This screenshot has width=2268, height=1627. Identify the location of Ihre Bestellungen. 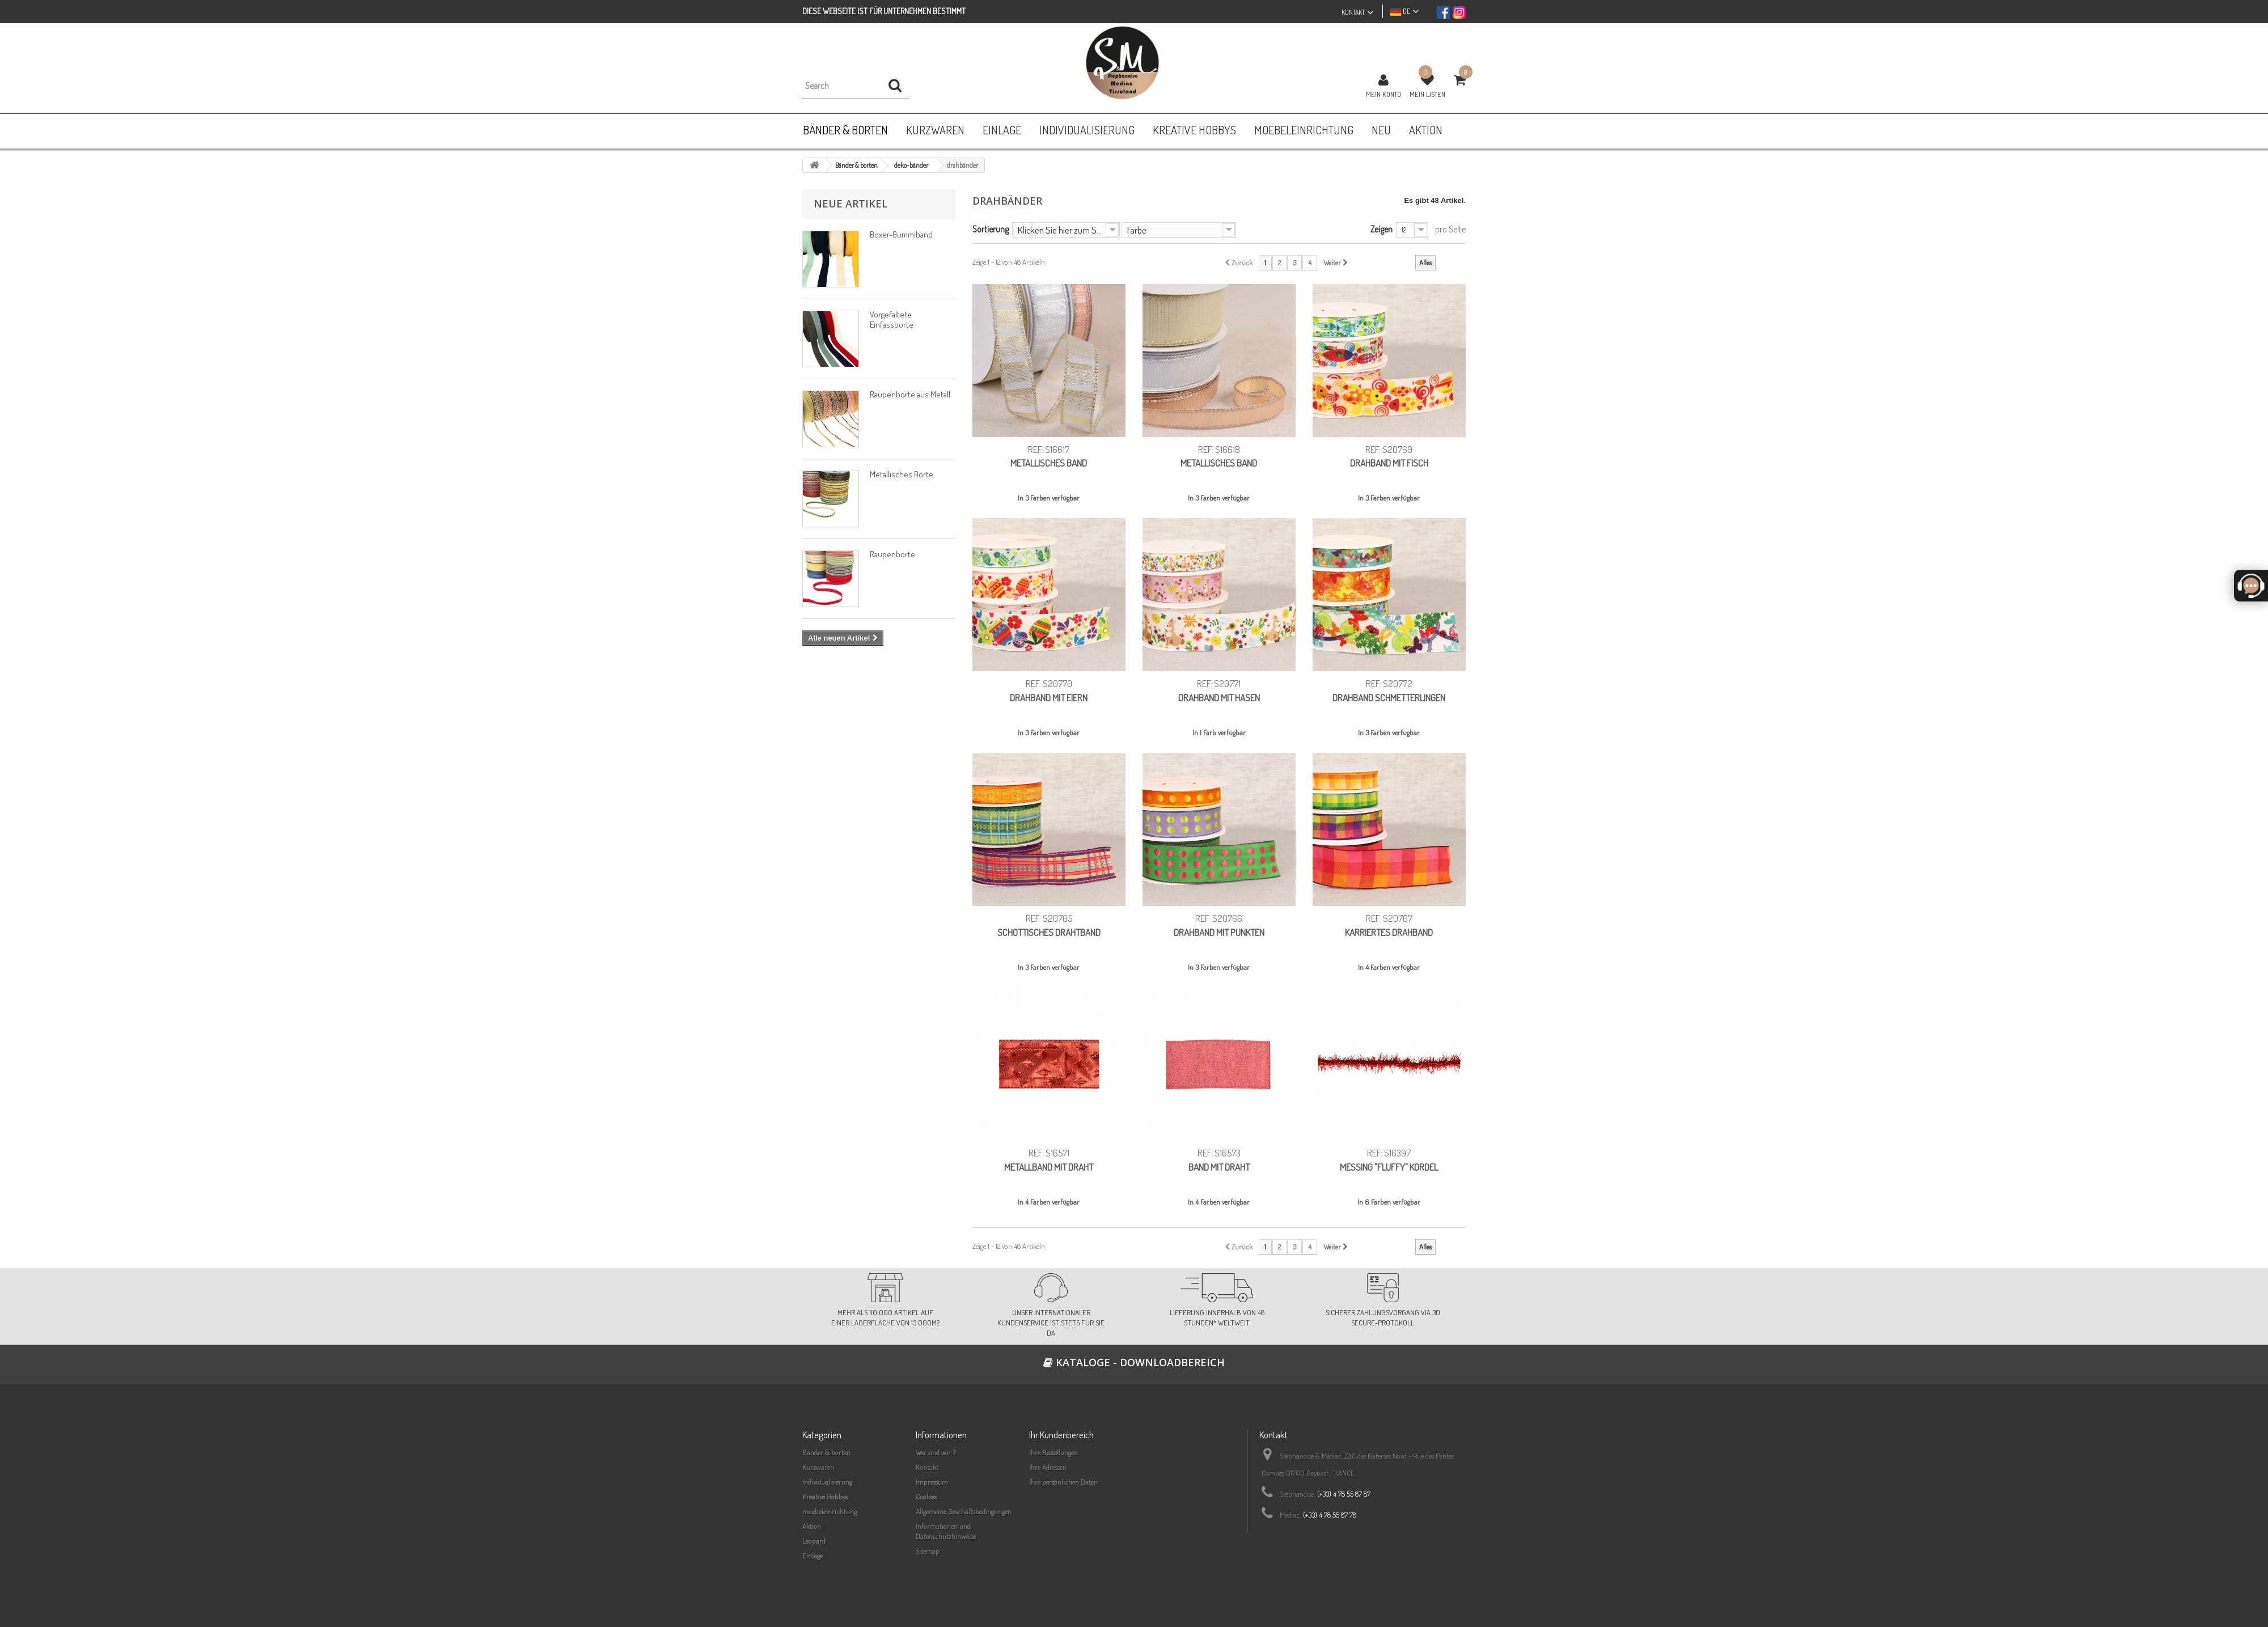
(1053, 1452).